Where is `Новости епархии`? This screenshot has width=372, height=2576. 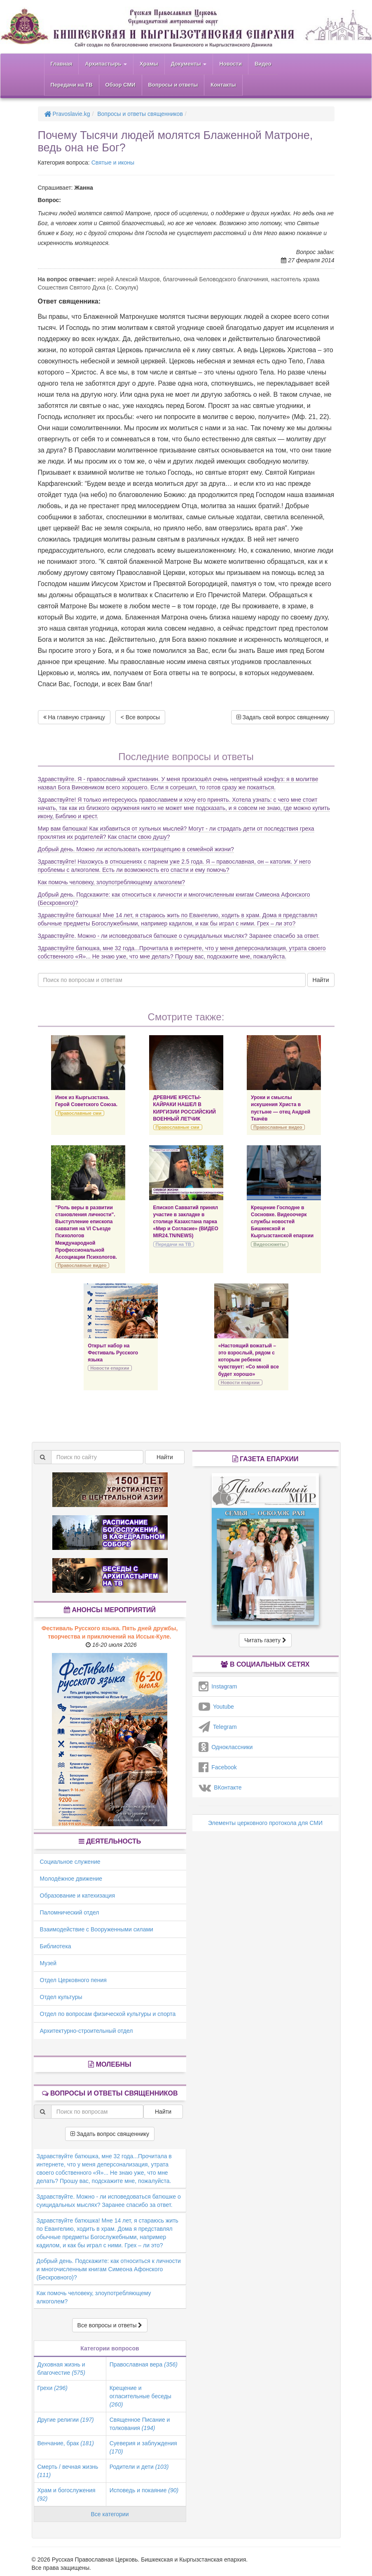 Новости епархии is located at coordinates (109, 1368).